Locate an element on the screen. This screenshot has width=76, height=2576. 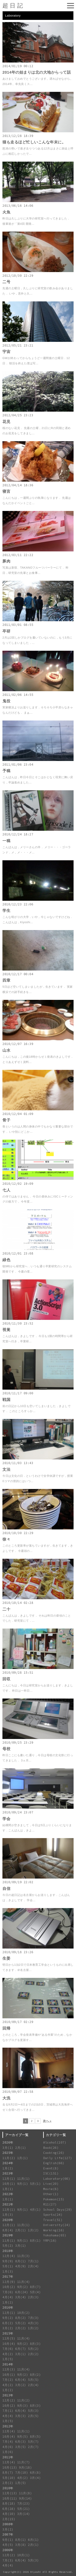
4月(6) is located at coordinates (7, 2447).